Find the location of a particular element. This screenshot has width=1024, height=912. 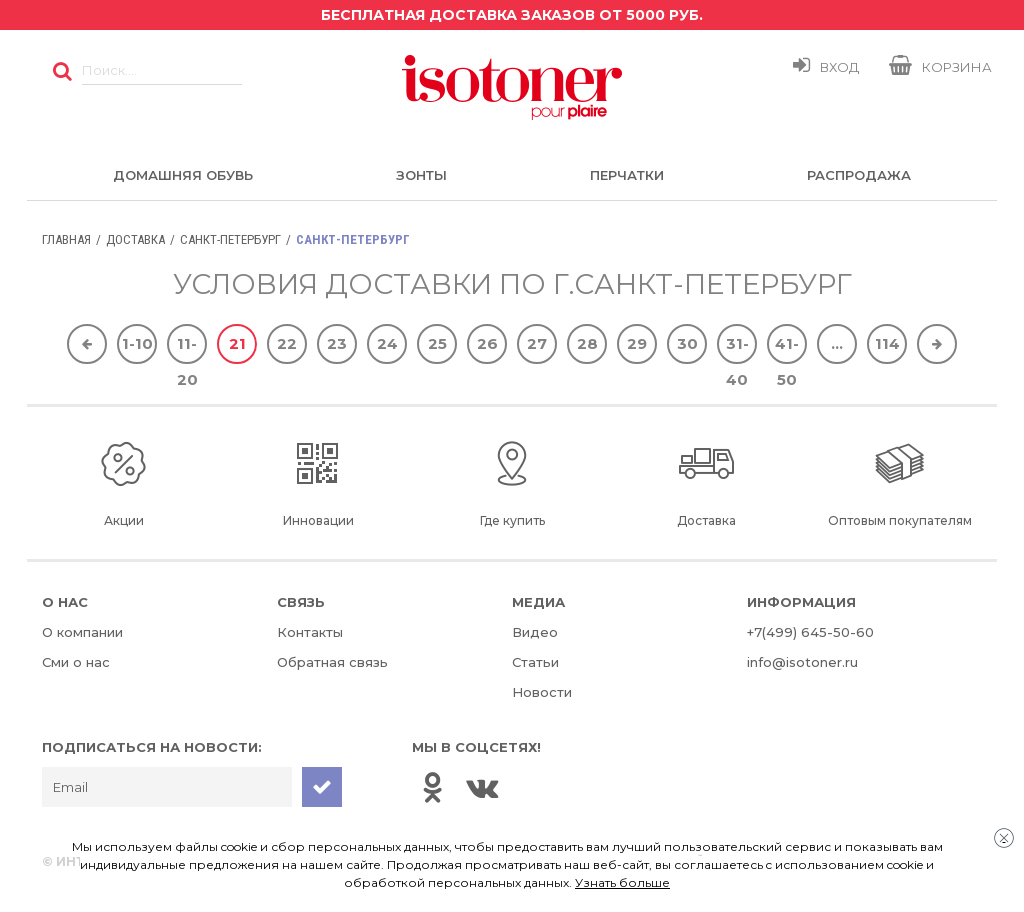

Новости is located at coordinates (542, 692).